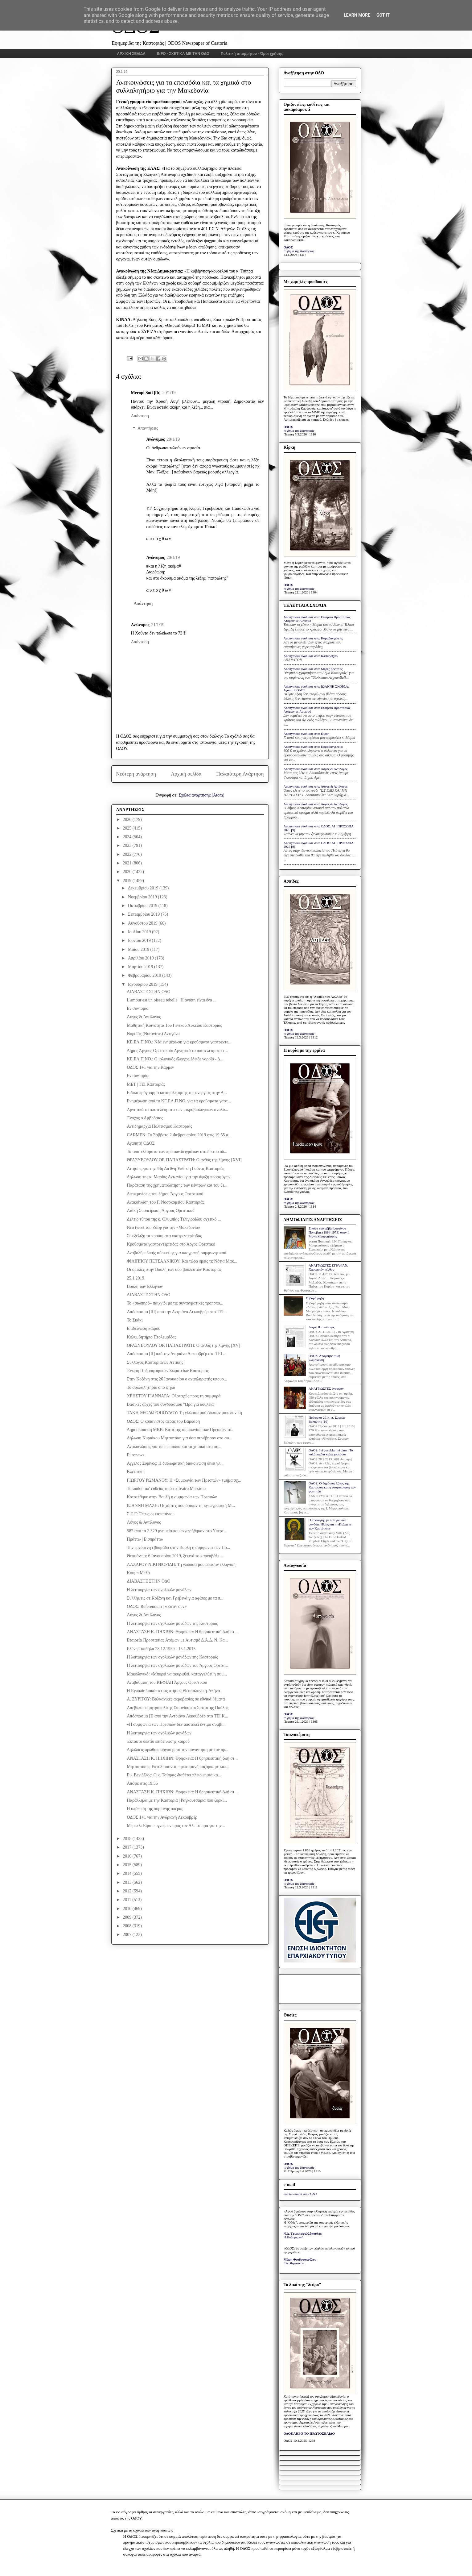 The height and width of the screenshot is (2576, 472). I want to click on ΟΔΟΣ: Ο δημόσιος λόγος της Καστοριάς και η στοχοποίηση των φοιτητών, so click(332, 1487).